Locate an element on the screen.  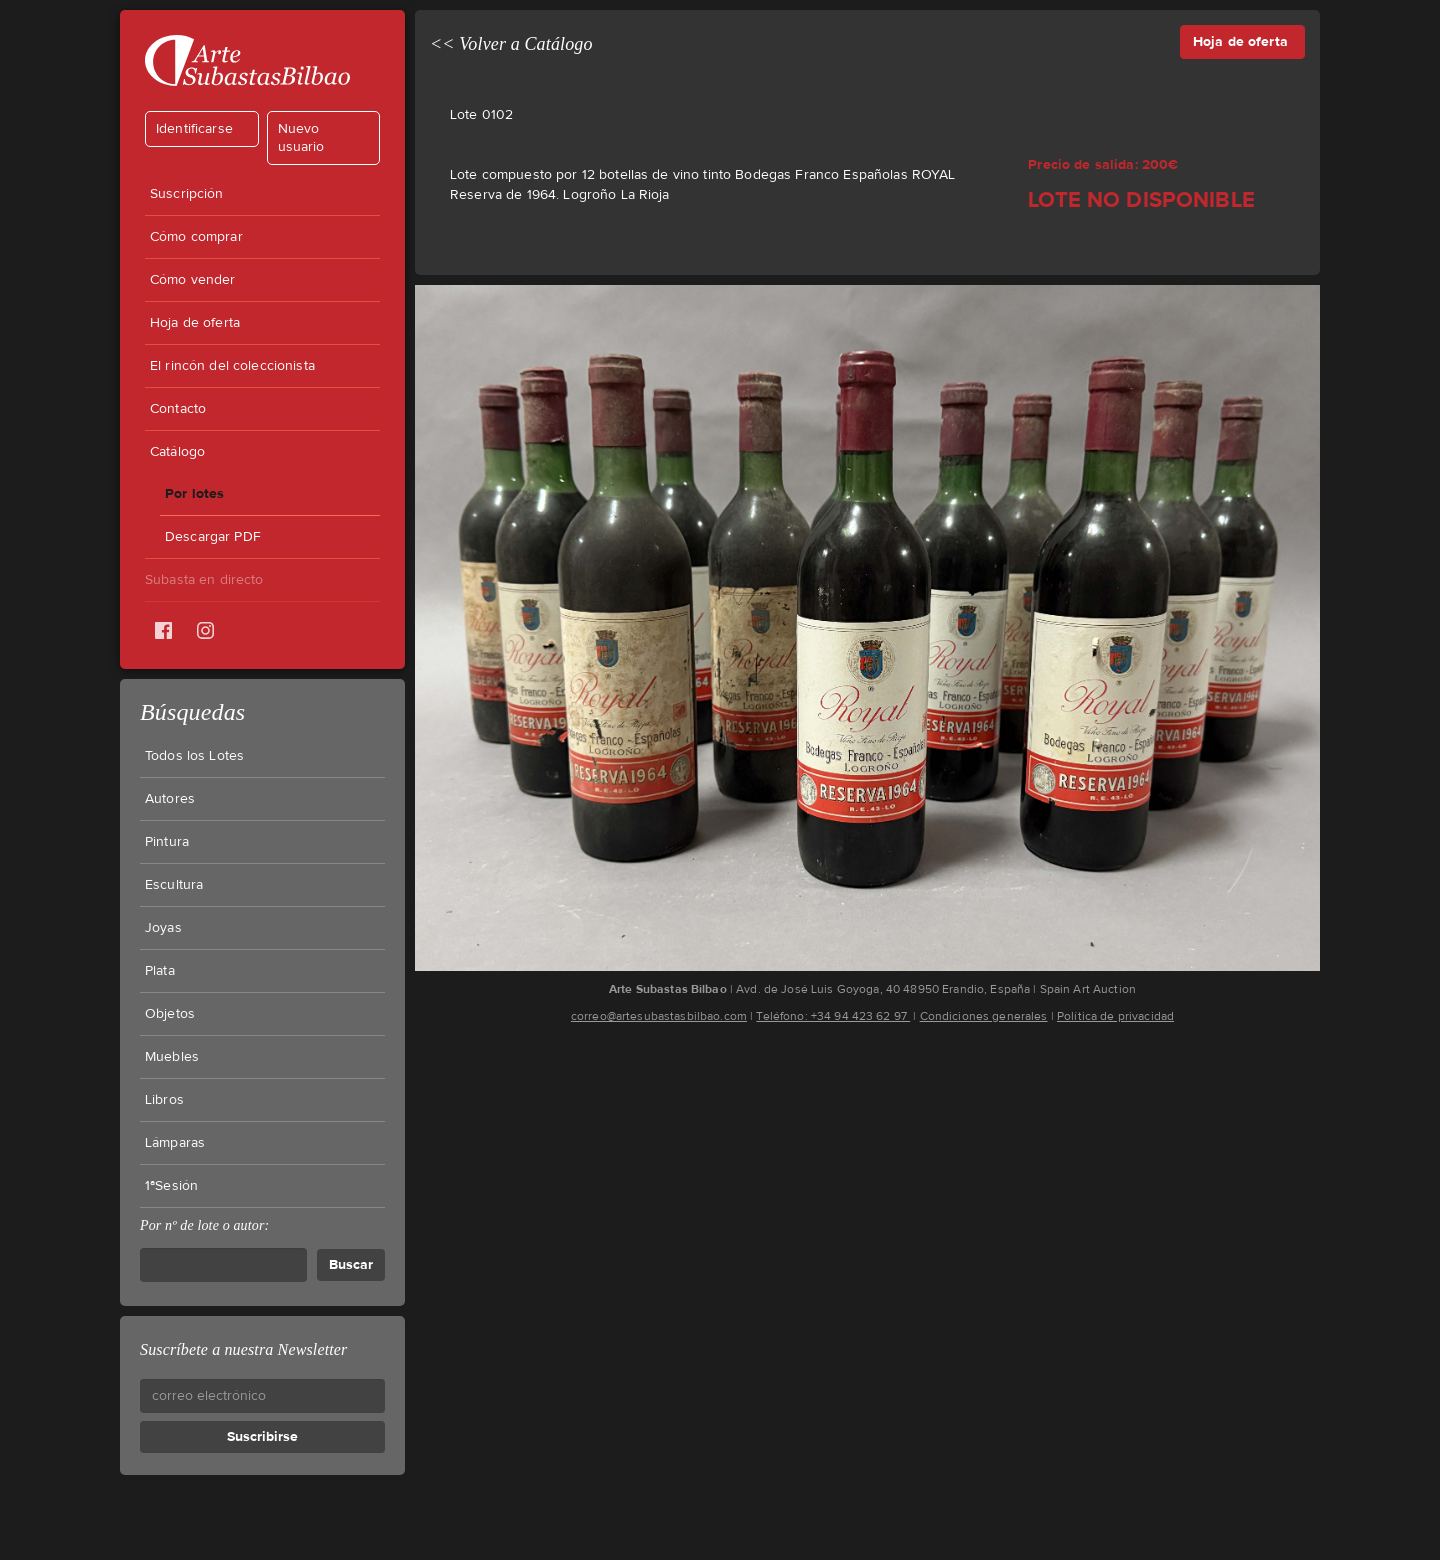
Cómo comprar is located at coordinates (196, 237).